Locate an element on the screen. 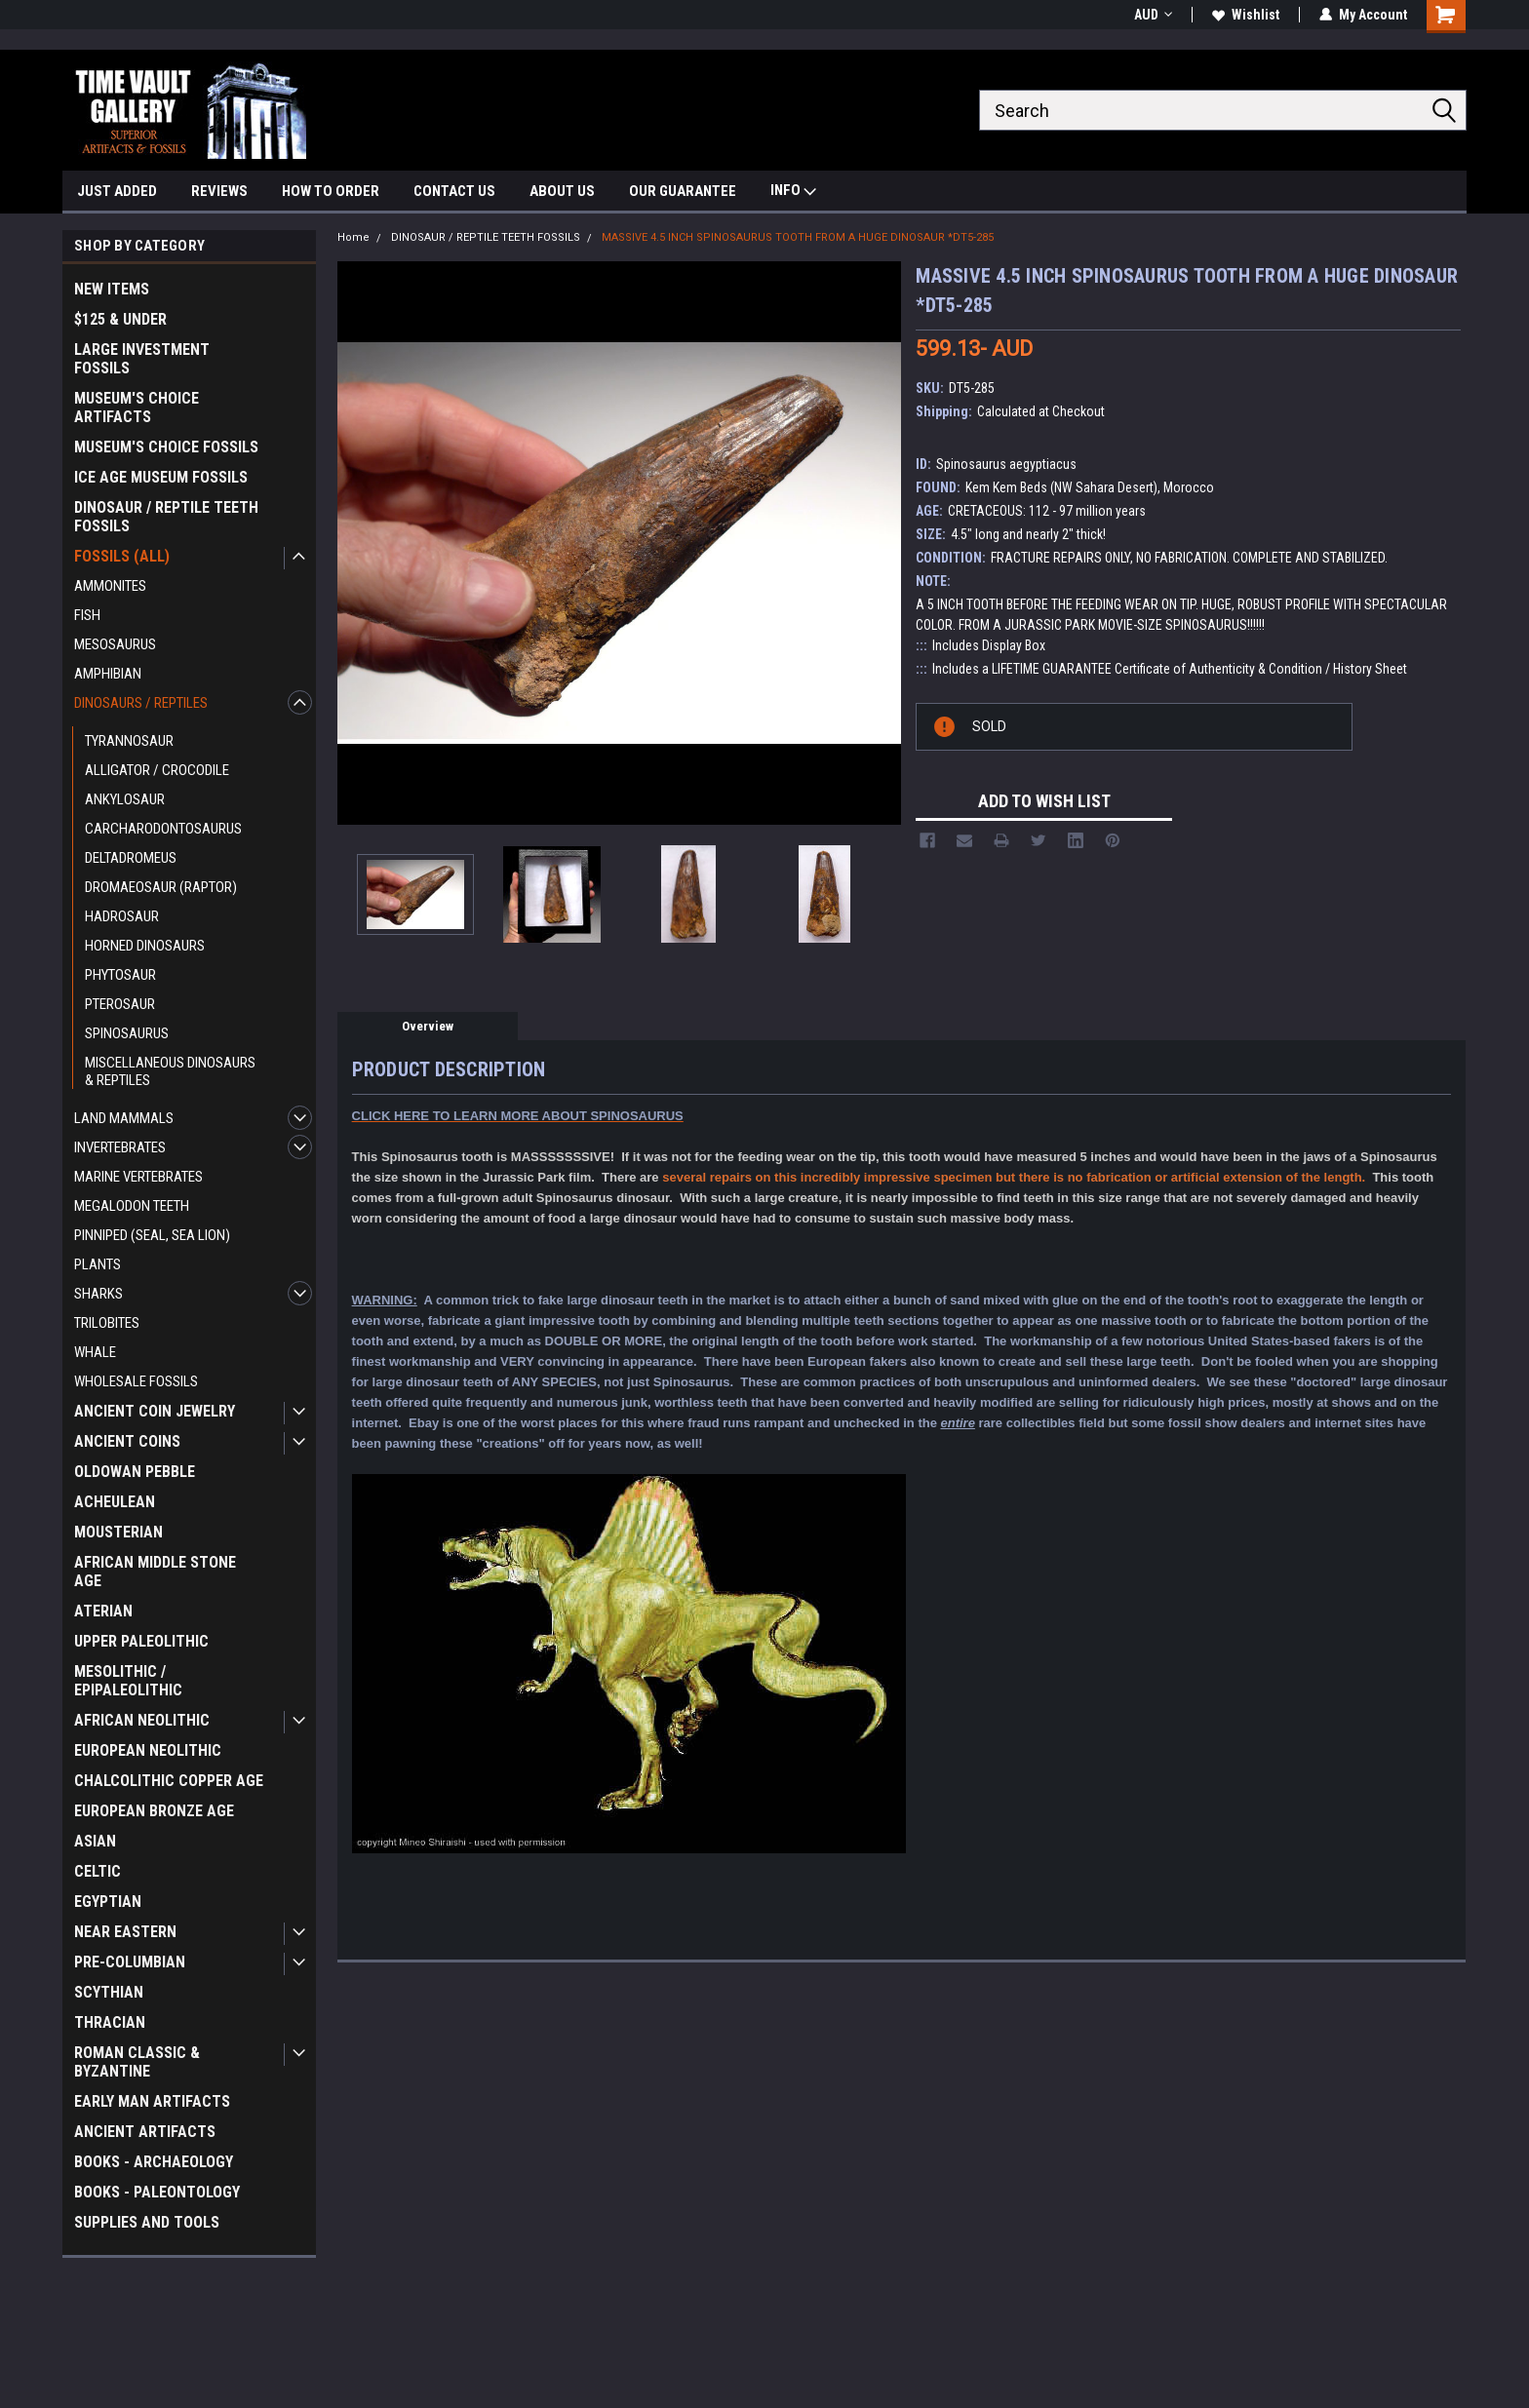 The height and width of the screenshot is (2408, 1529). BOOKS - PALEONTOLOGY is located at coordinates (157, 2192).